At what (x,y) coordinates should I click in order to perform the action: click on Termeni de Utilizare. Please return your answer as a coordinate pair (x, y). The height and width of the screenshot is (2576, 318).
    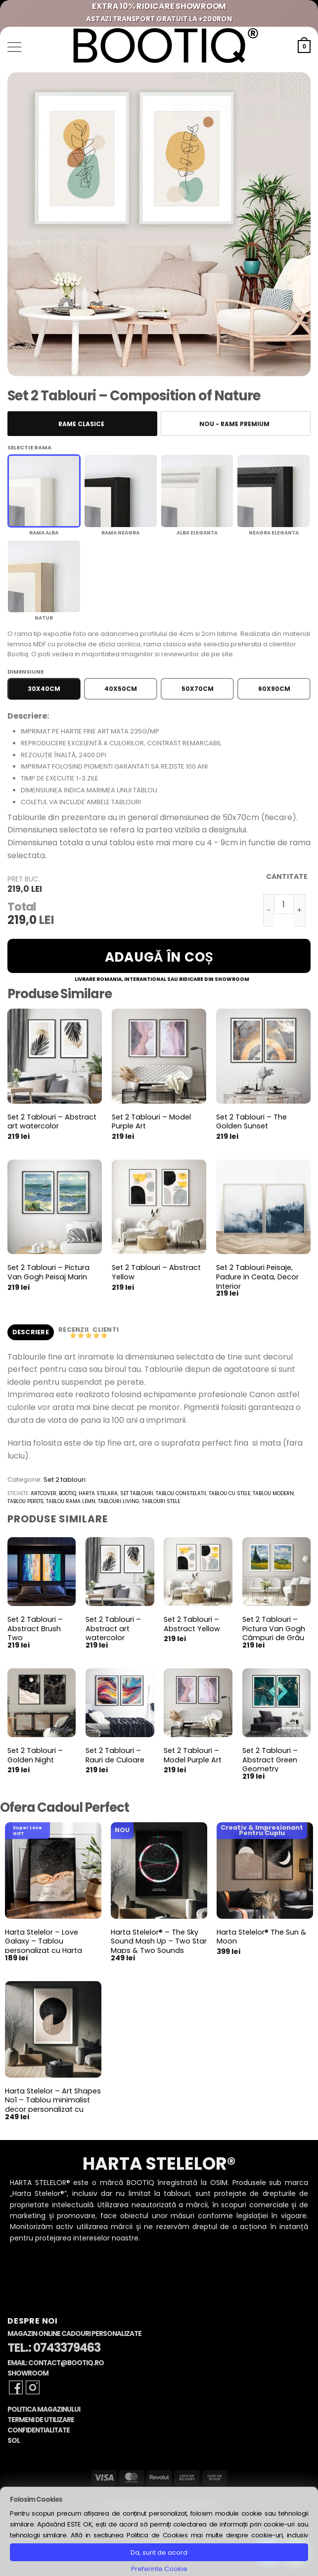
    Looking at the image, I should click on (40, 2420).